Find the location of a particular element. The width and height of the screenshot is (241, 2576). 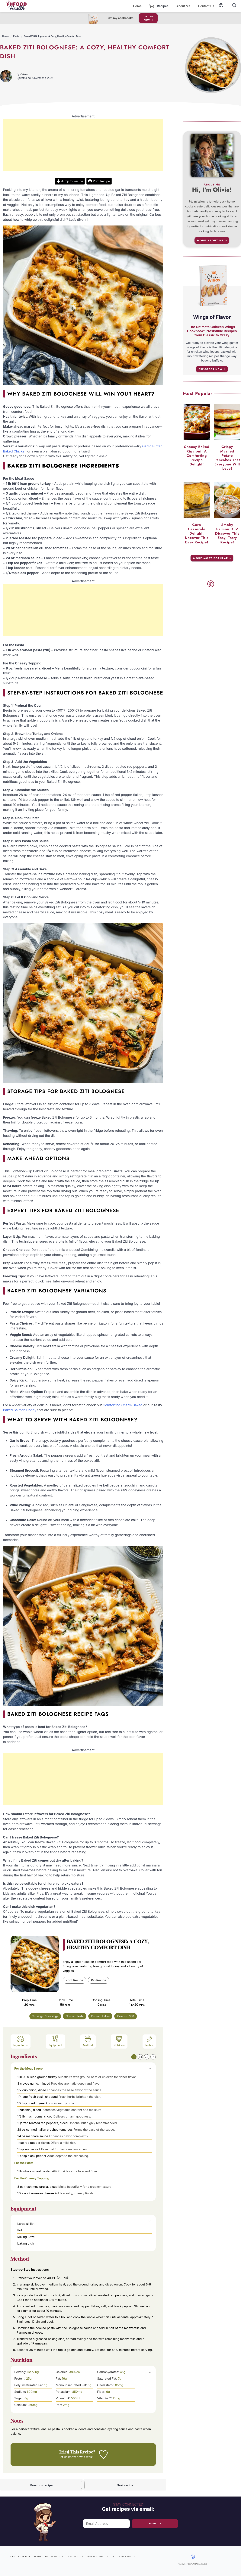

More about me is located at coordinates (210, 240).